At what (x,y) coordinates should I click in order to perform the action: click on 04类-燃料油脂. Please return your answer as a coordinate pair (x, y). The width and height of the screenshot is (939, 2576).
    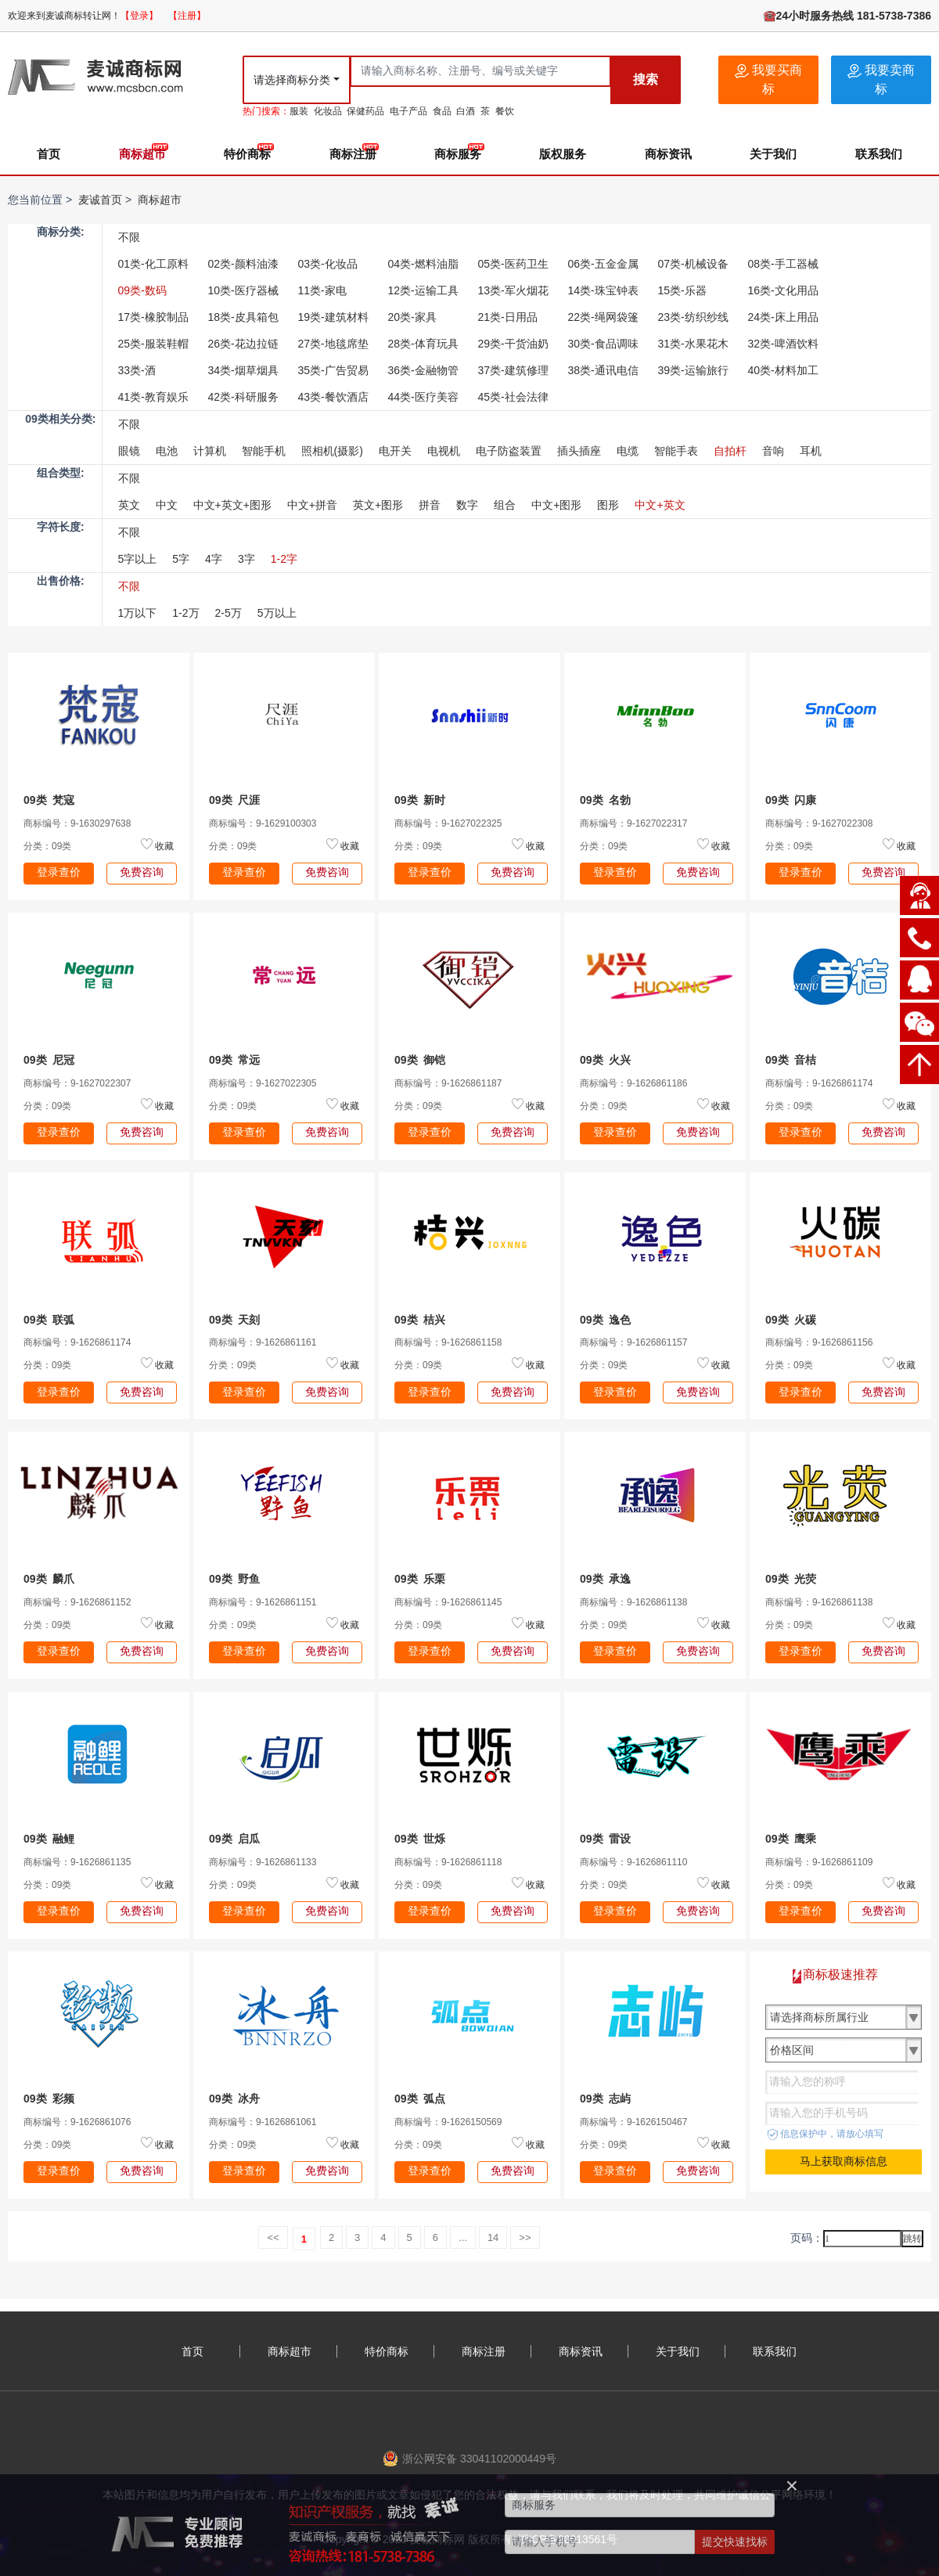
    Looking at the image, I should click on (423, 264).